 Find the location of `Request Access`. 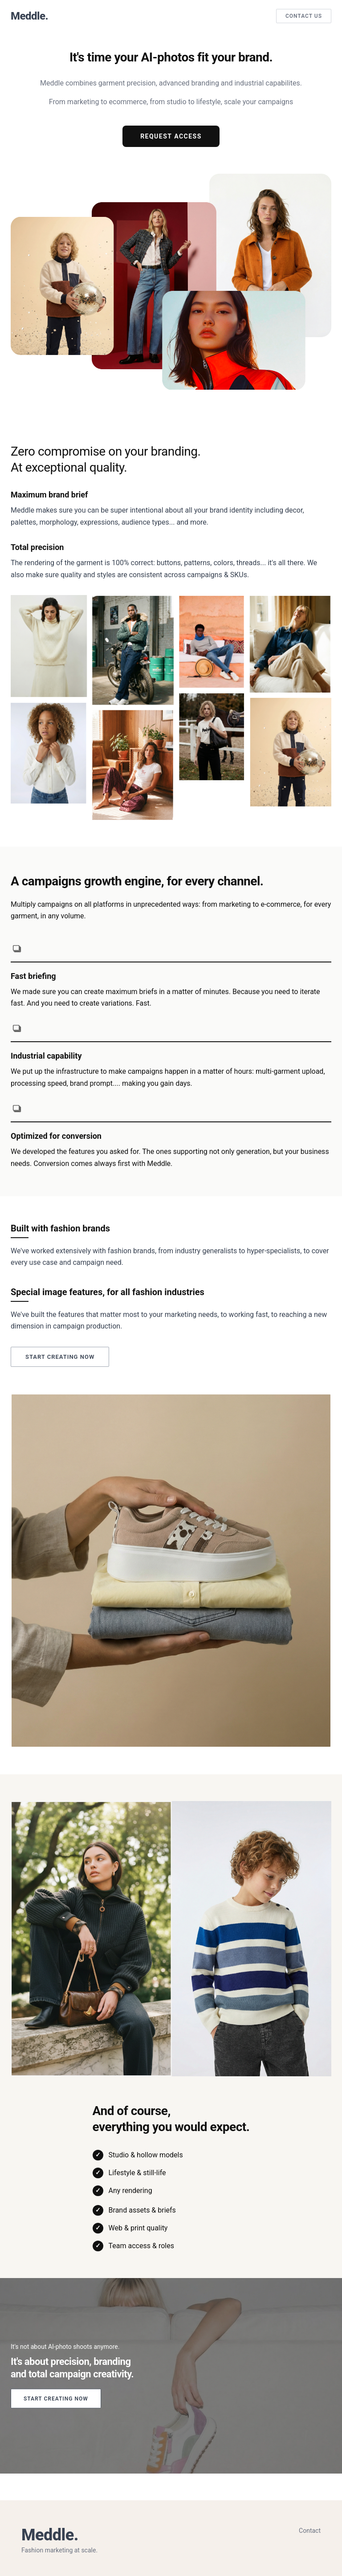

Request Access is located at coordinates (171, 136).